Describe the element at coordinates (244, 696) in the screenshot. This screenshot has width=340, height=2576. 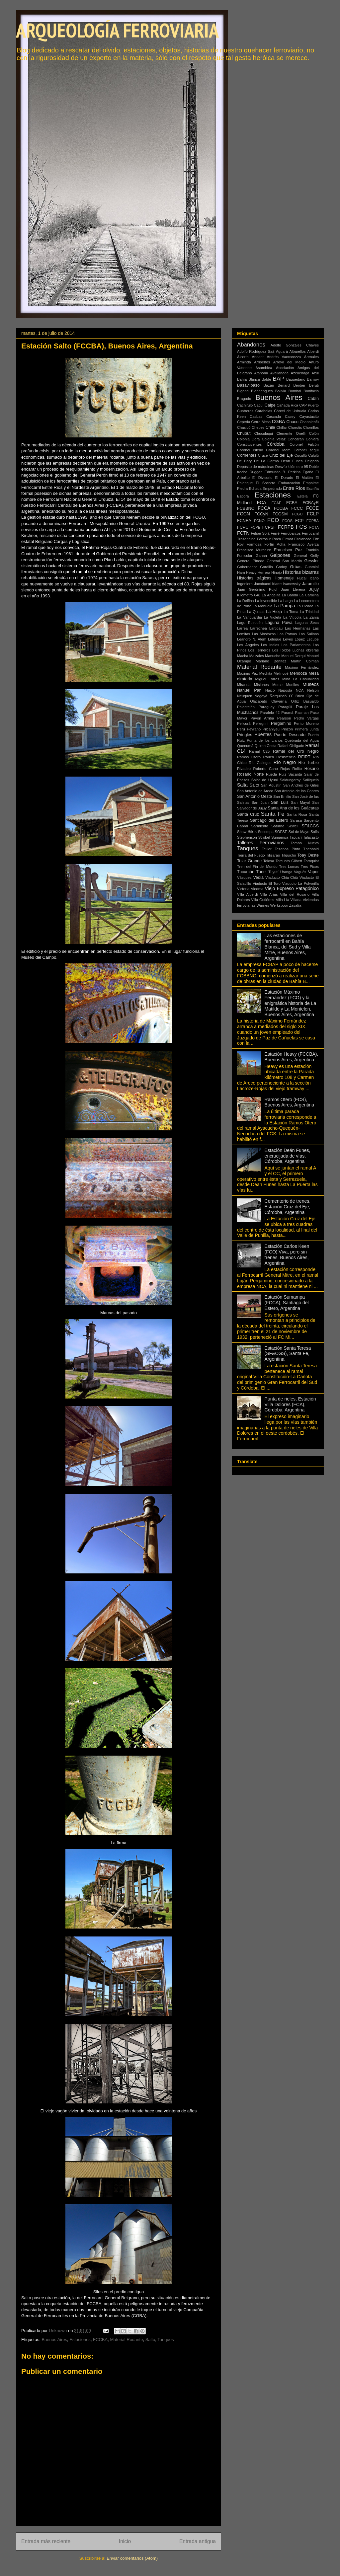
I see `Neuquén` at that location.